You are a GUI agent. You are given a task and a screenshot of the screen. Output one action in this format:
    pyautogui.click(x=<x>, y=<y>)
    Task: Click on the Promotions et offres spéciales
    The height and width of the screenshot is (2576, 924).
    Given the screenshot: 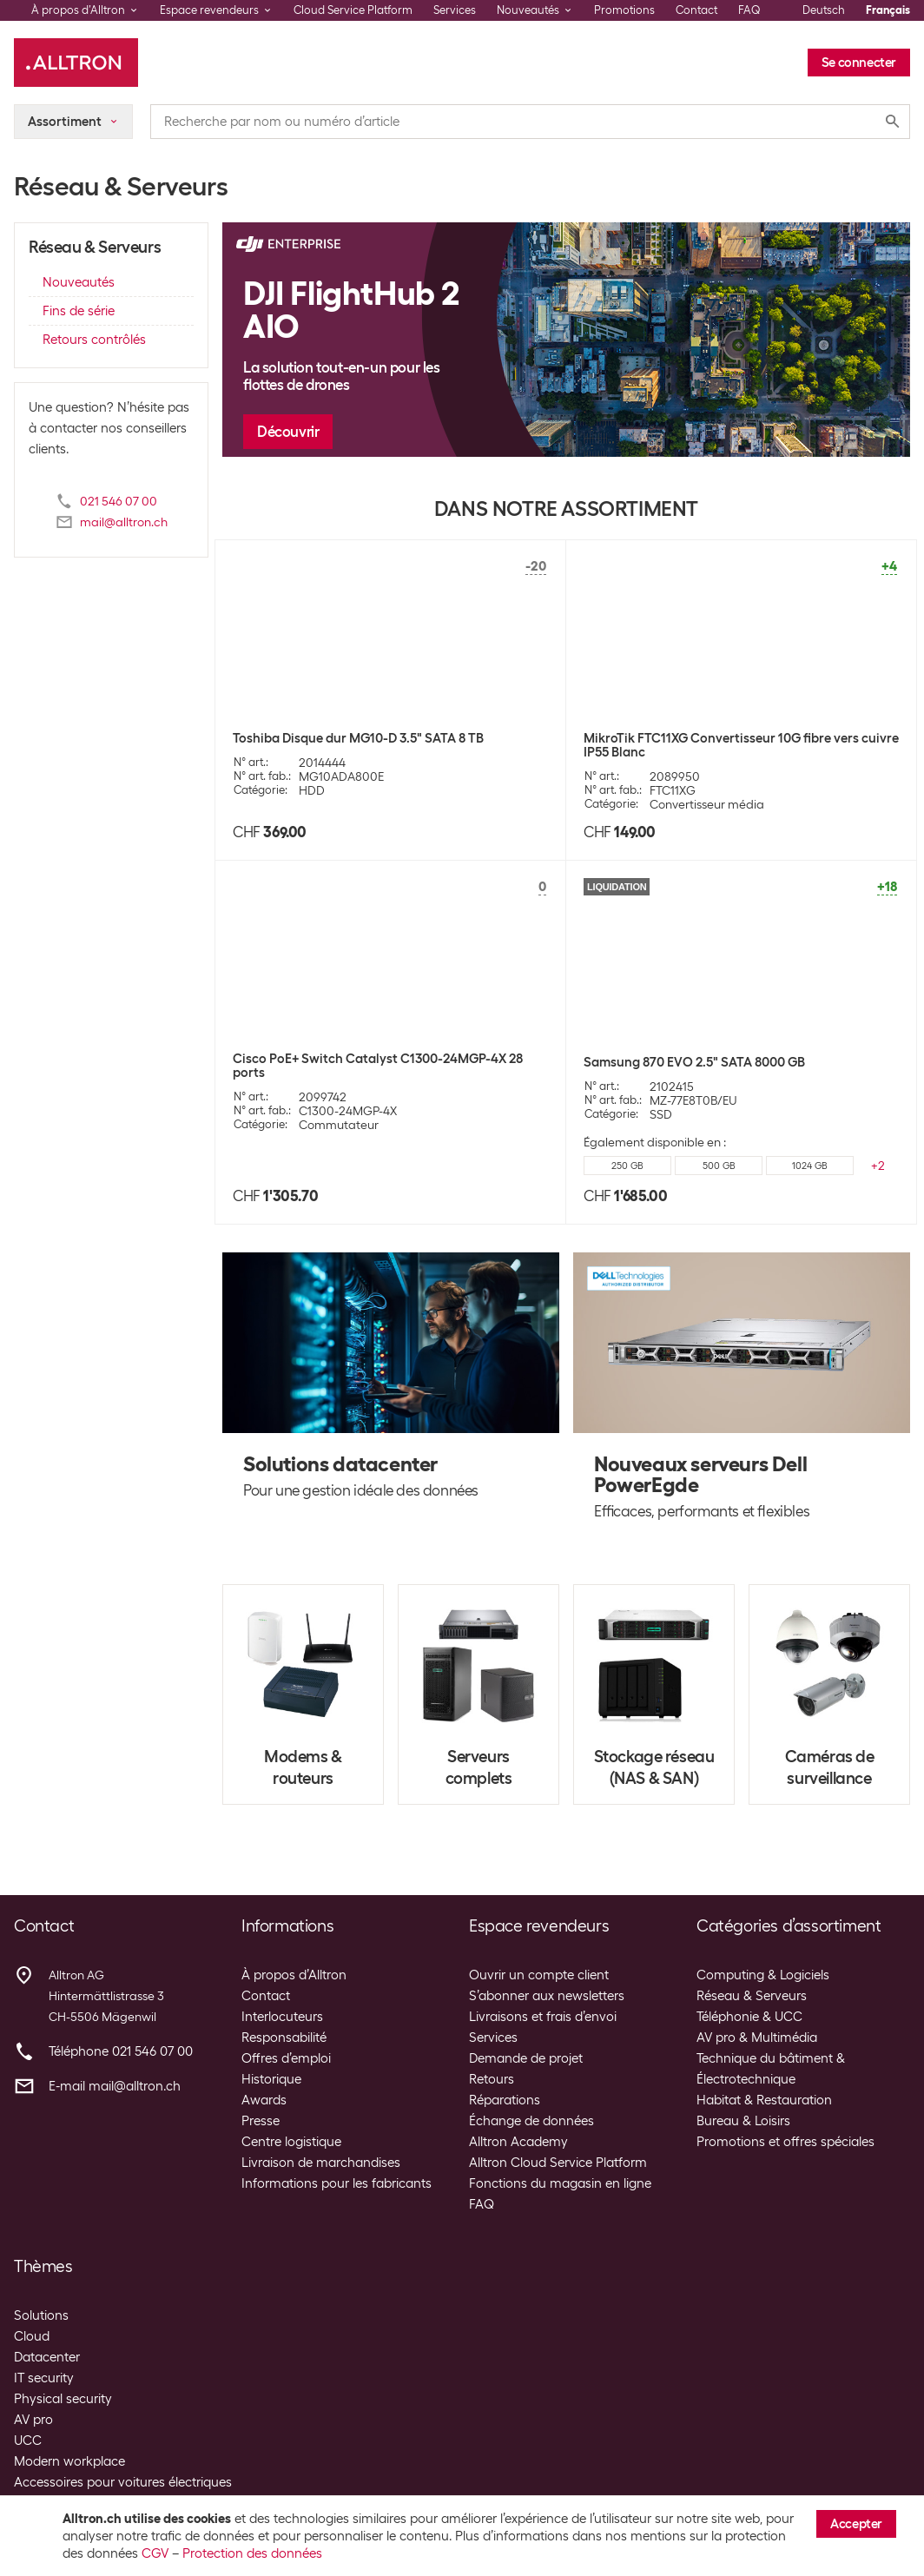 What is the action you would take?
    pyautogui.click(x=785, y=2142)
    